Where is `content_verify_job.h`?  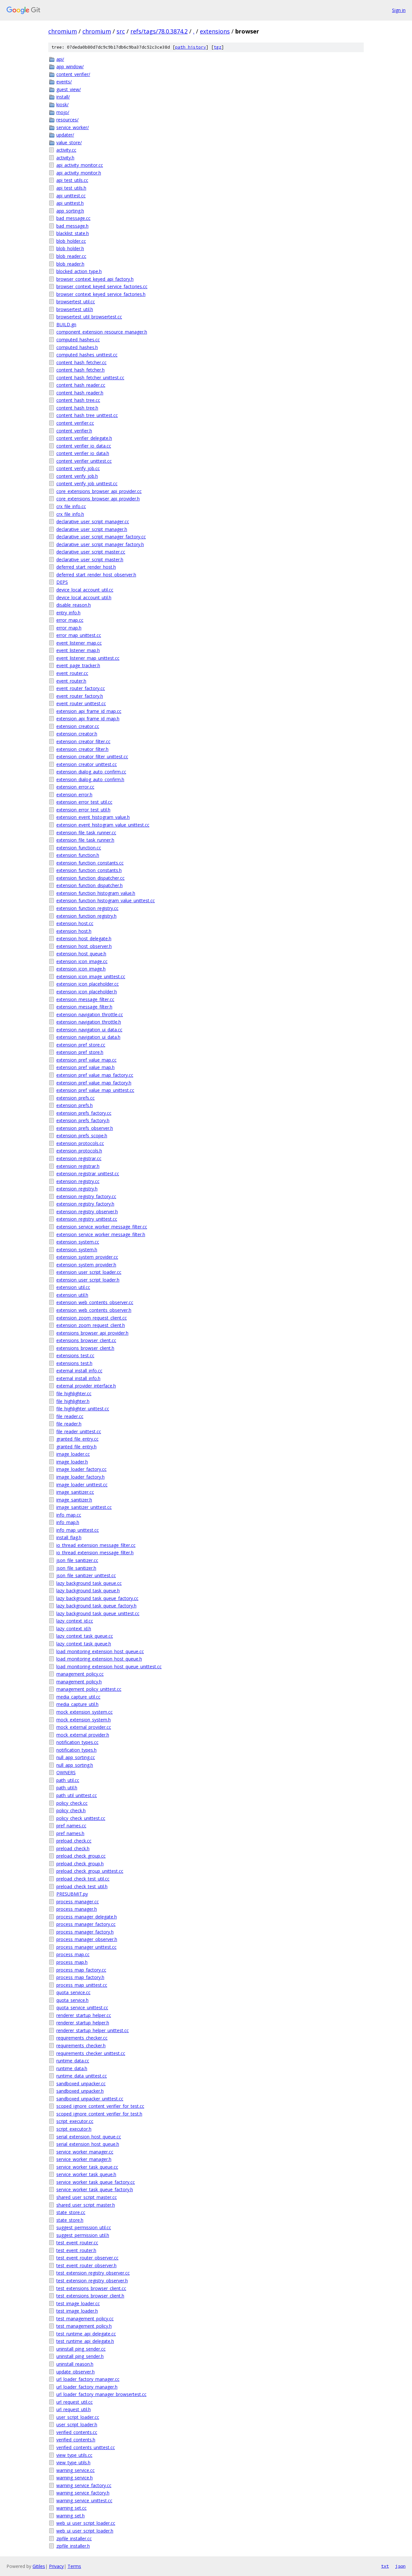
content_verify_job.h is located at coordinates (77, 476).